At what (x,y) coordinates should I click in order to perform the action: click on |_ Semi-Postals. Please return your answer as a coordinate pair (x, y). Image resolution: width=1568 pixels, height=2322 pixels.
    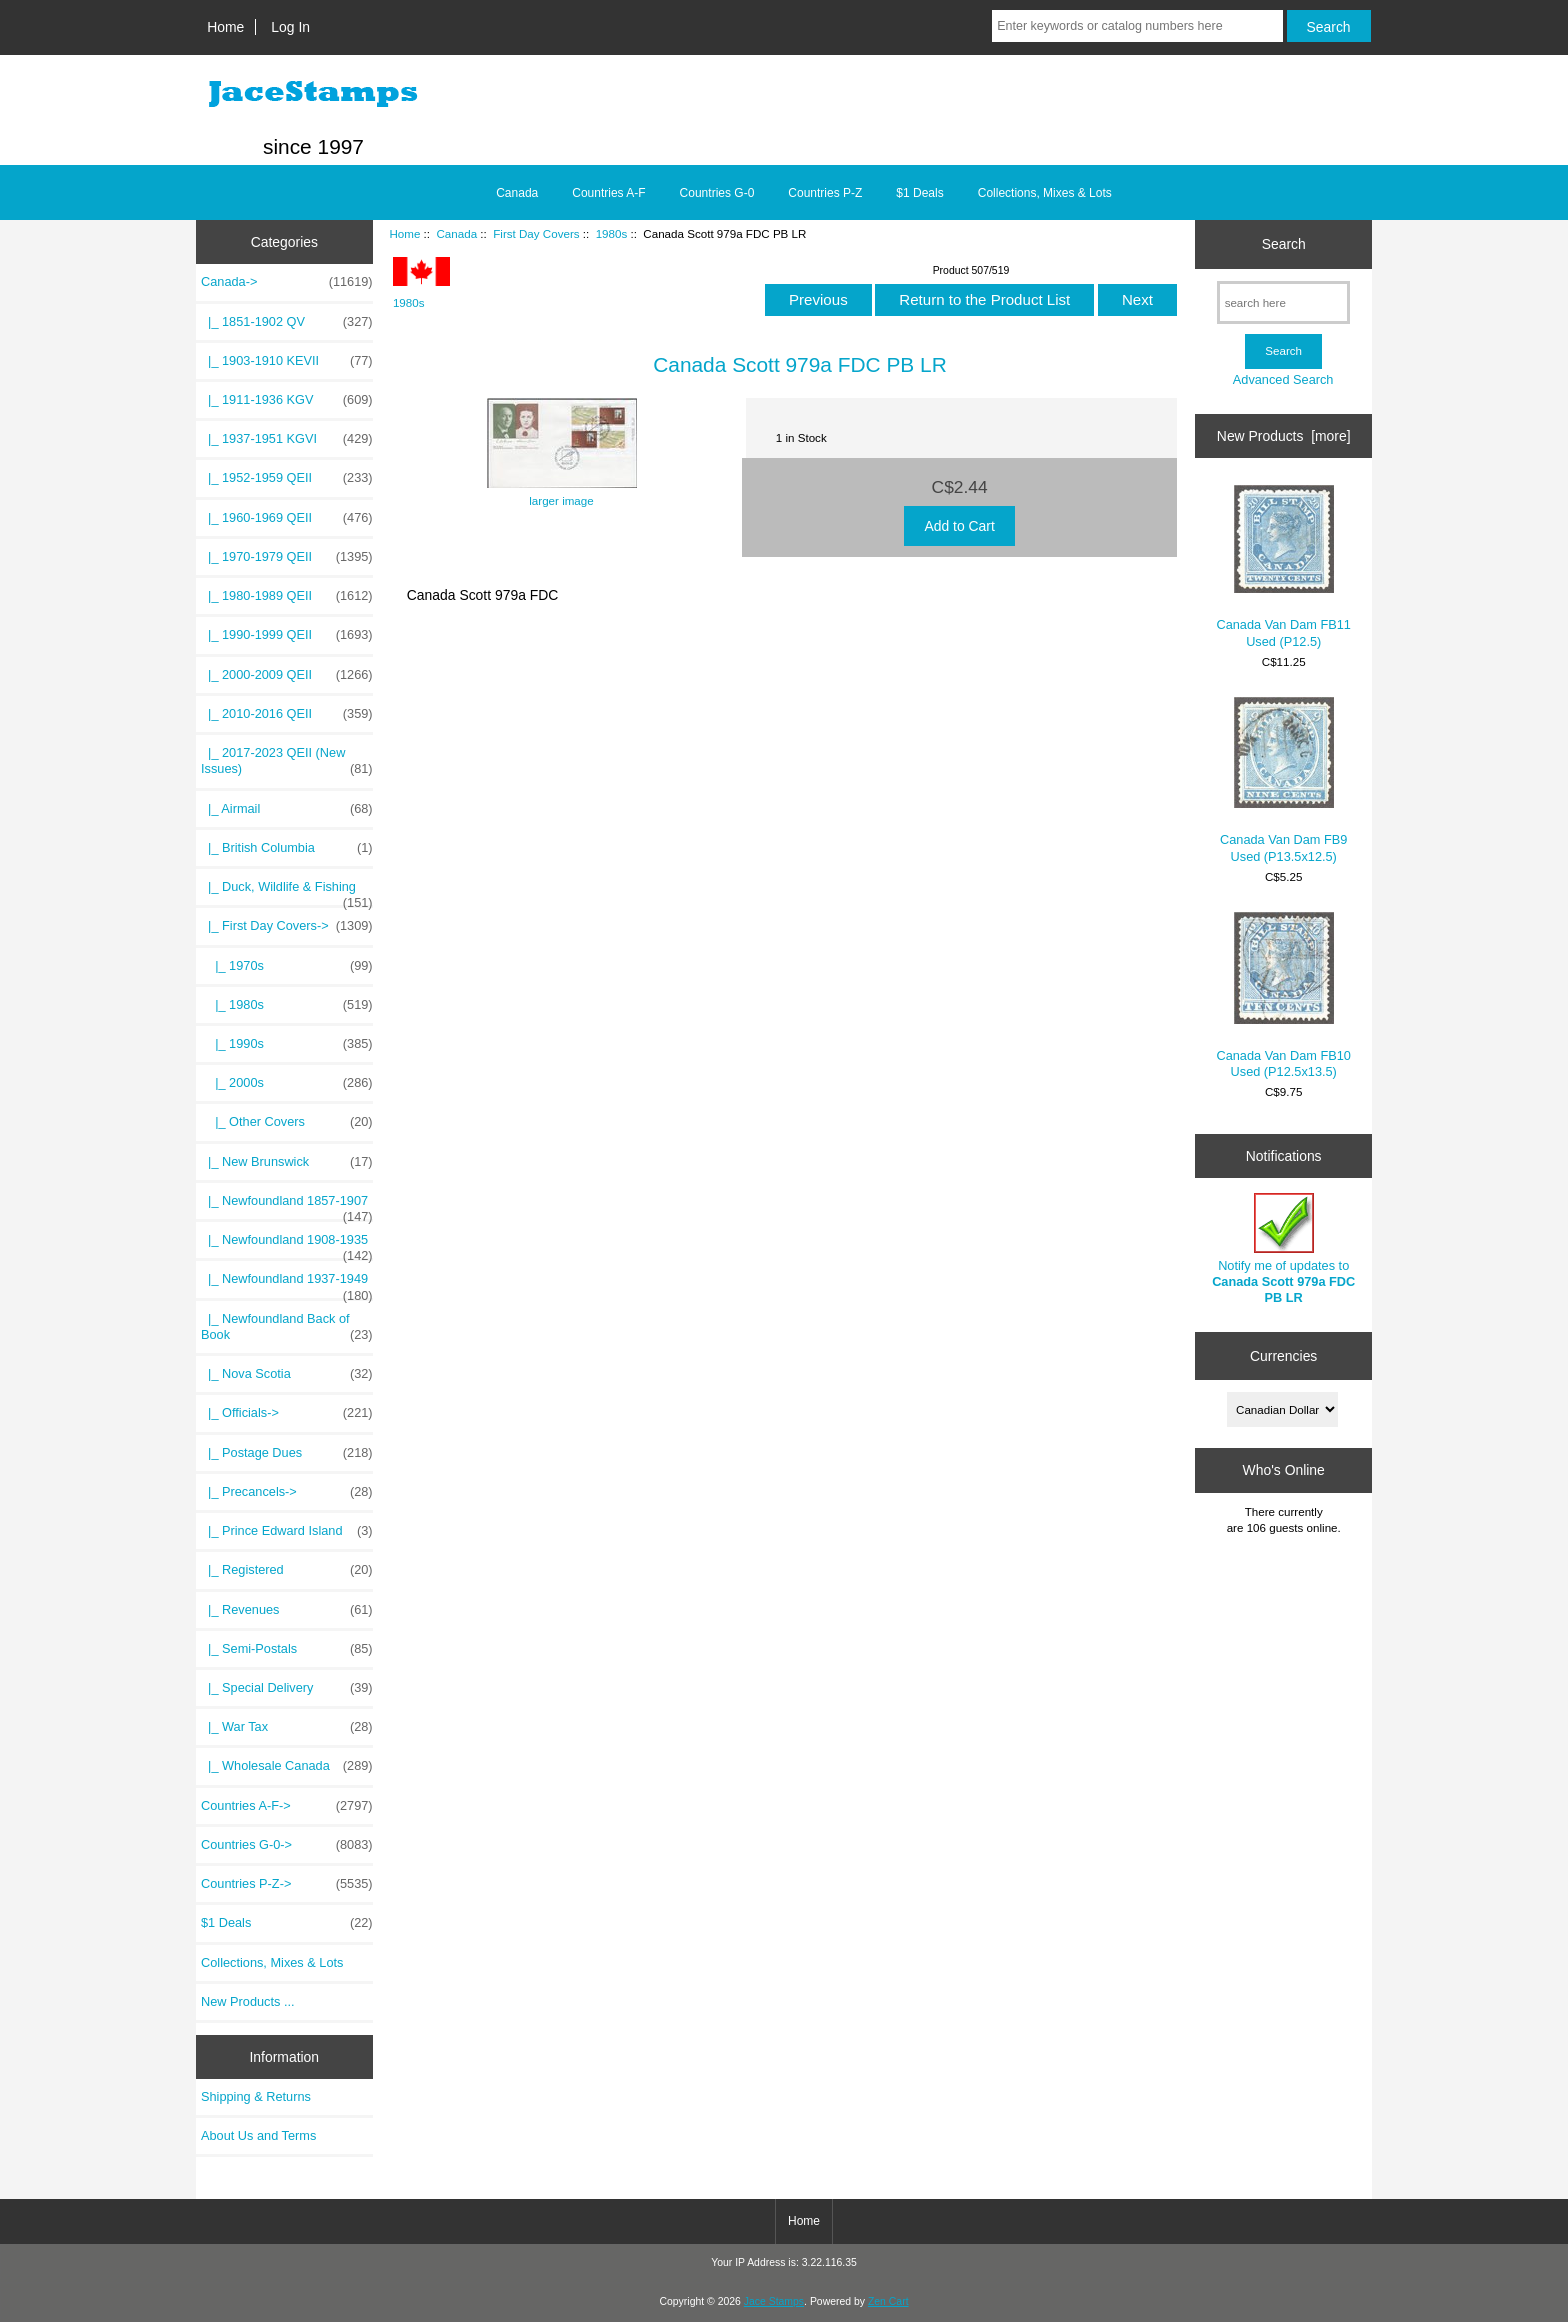
    Looking at the image, I should click on (287, 1649).